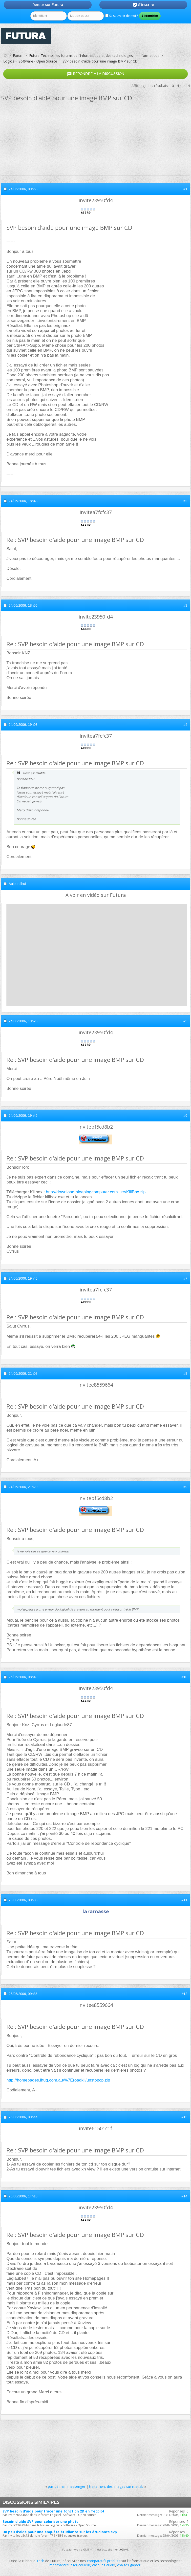 This screenshot has width=191, height=2576. I want to click on S'inscrire, so click(143, 4).